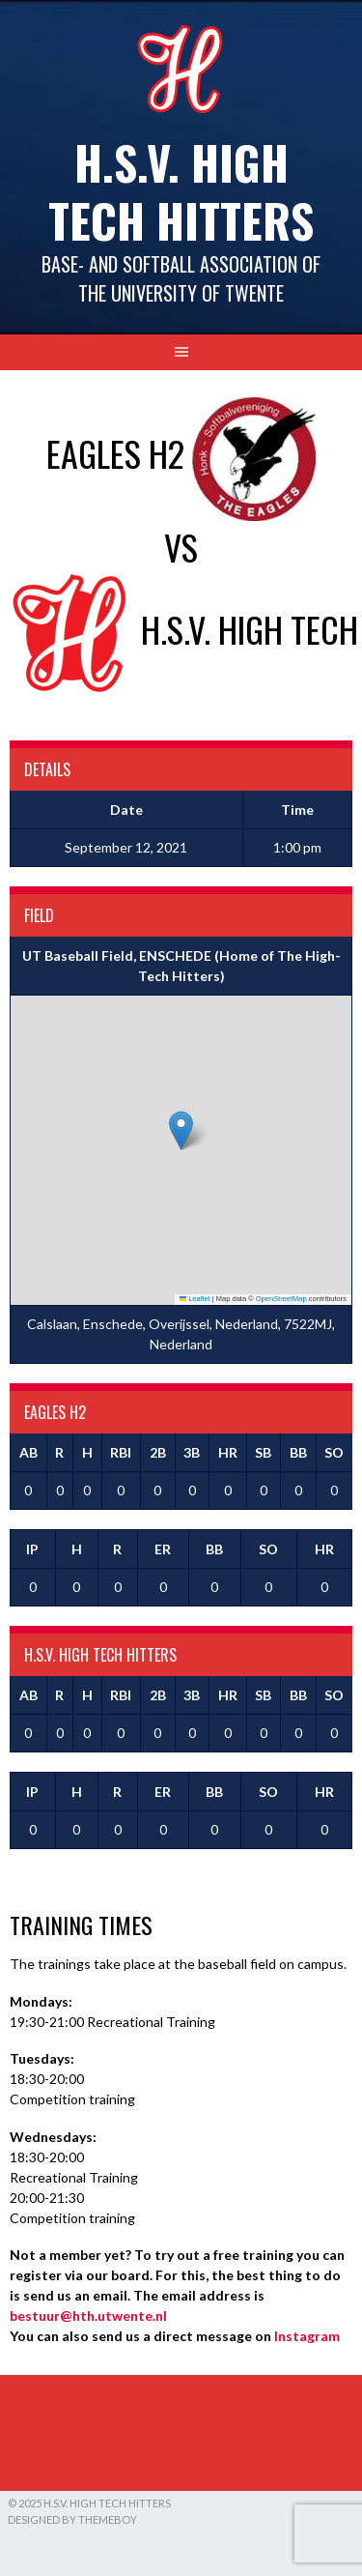  Describe the element at coordinates (334, 1452) in the screenshot. I see `SO` at that location.